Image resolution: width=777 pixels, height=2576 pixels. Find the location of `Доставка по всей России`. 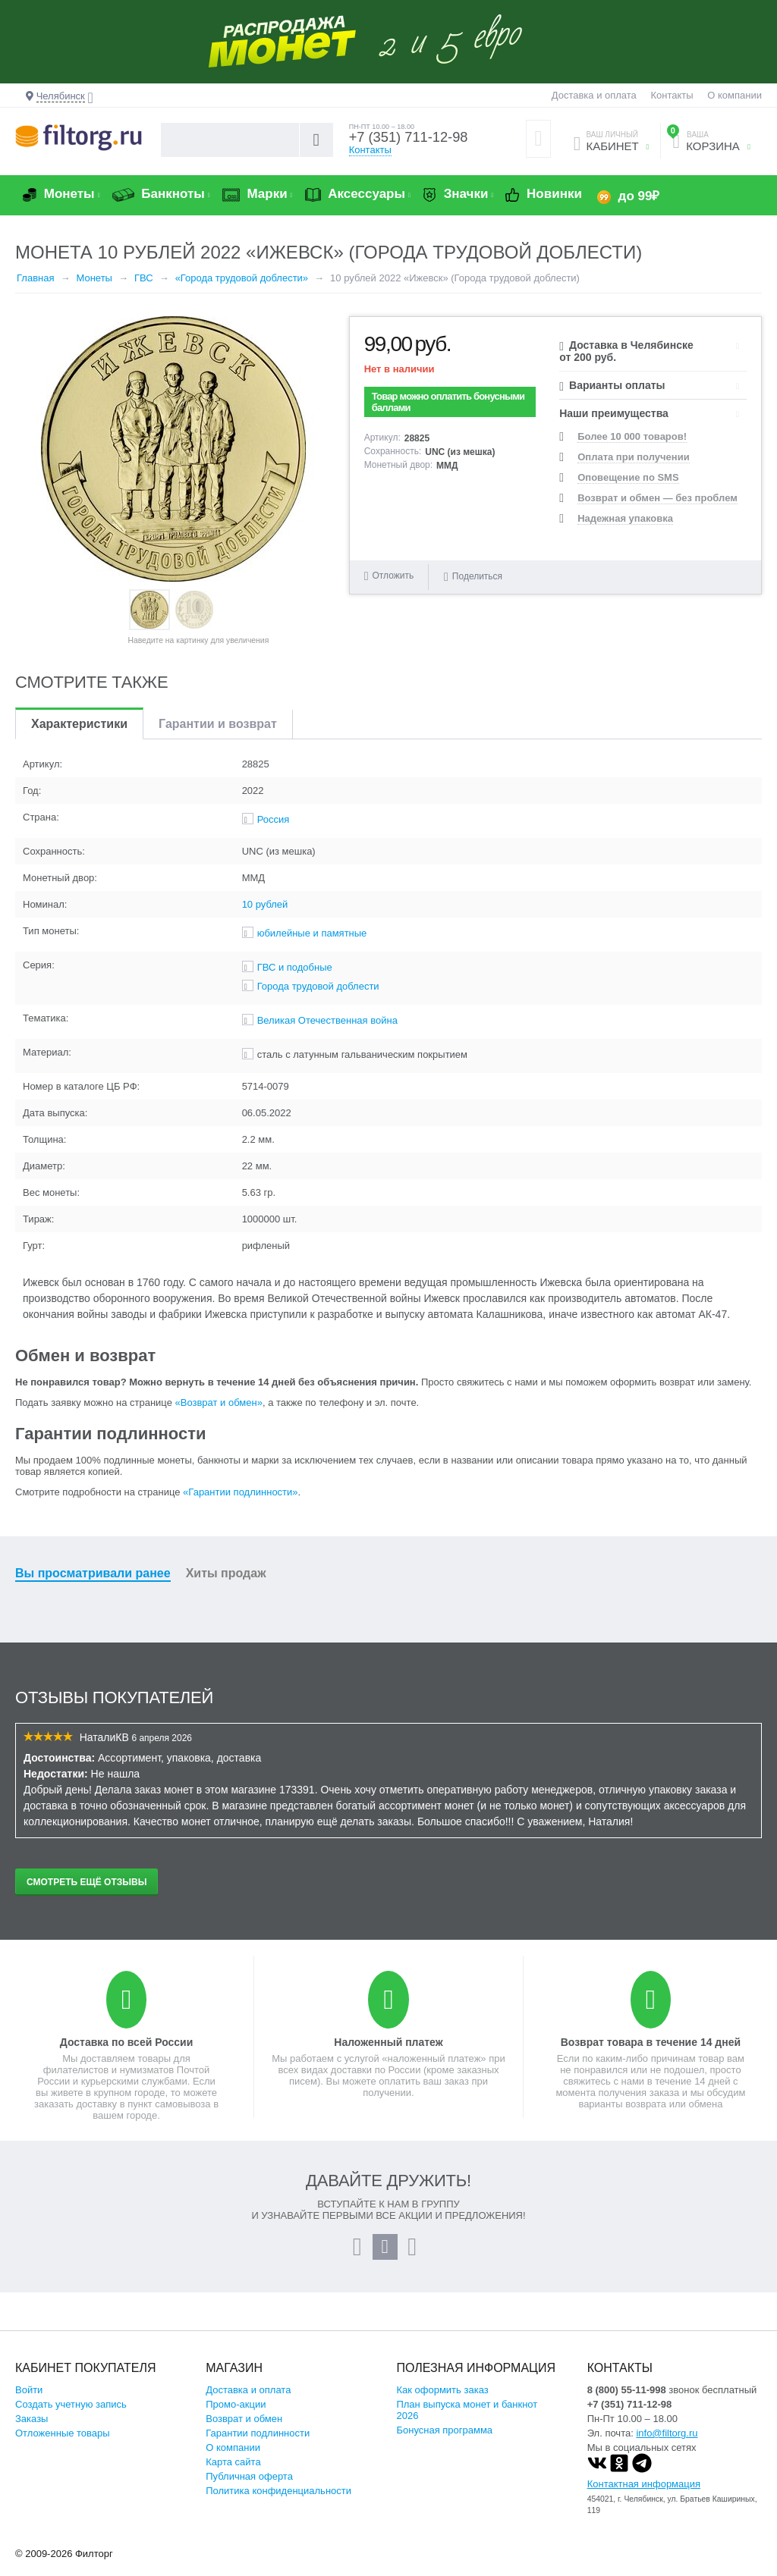

Доставка по всей России is located at coordinates (126, 2054).